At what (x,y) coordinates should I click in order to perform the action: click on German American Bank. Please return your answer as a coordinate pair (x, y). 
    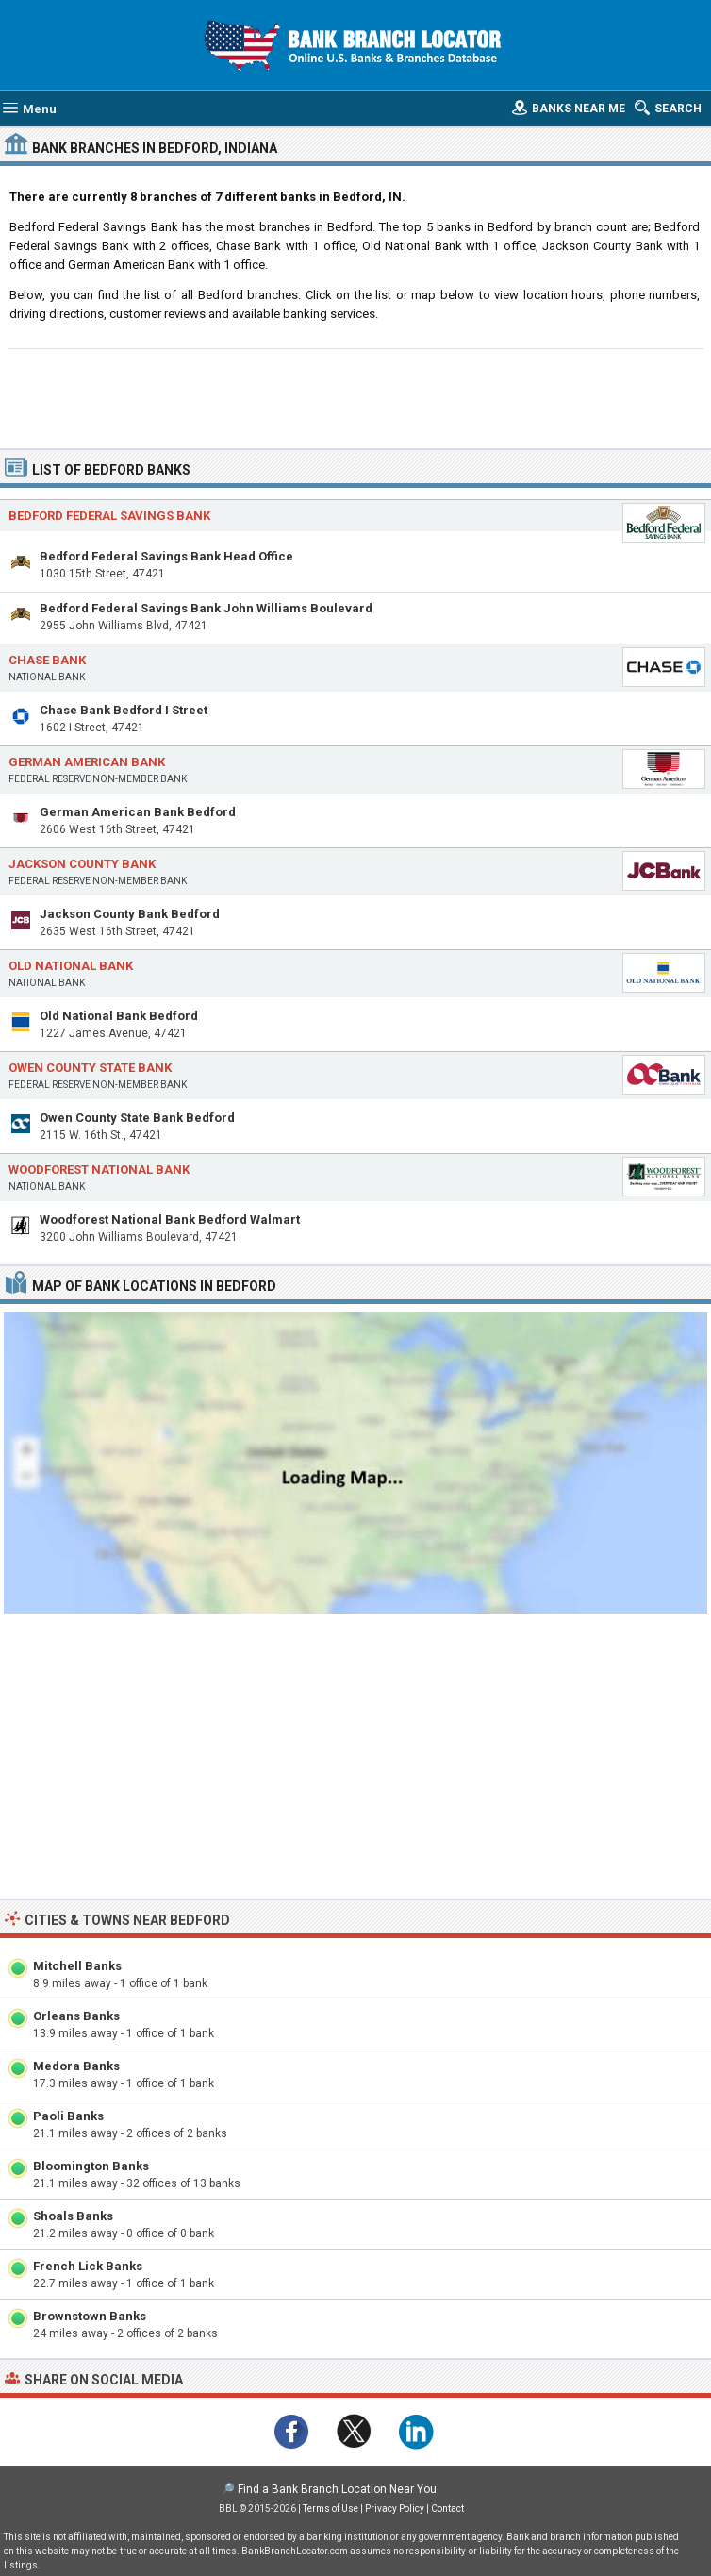
    Looking at the image, I should click on (86, 762).